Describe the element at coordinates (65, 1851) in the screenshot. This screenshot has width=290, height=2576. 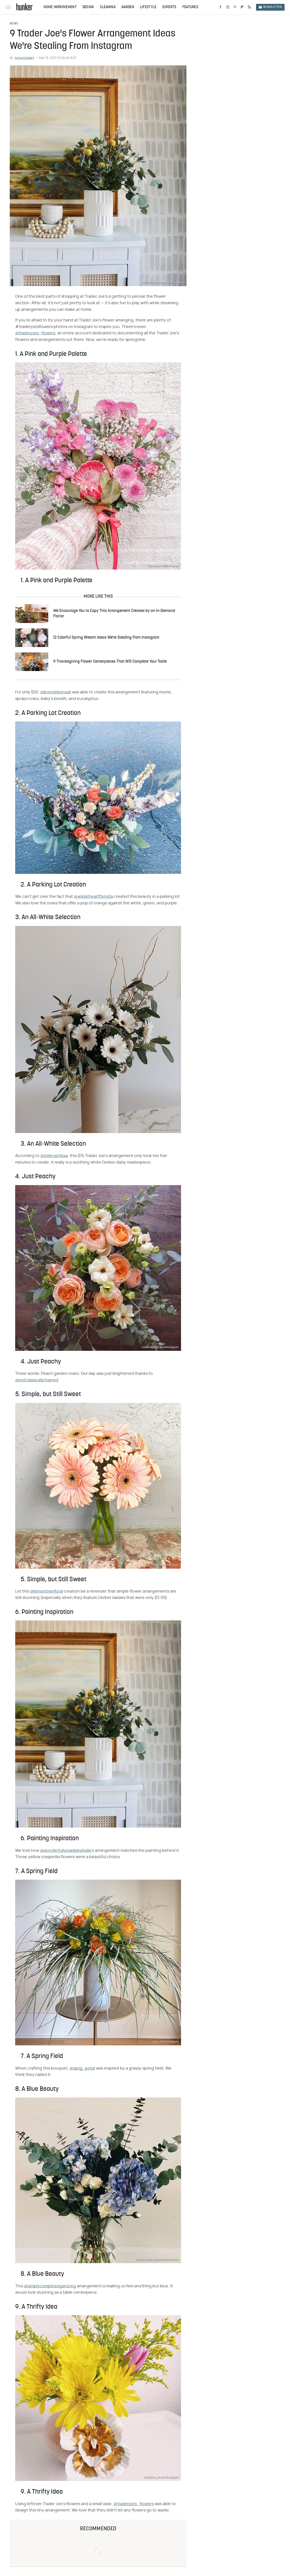
I see `@wonderfullymadebyleslie` at that location.